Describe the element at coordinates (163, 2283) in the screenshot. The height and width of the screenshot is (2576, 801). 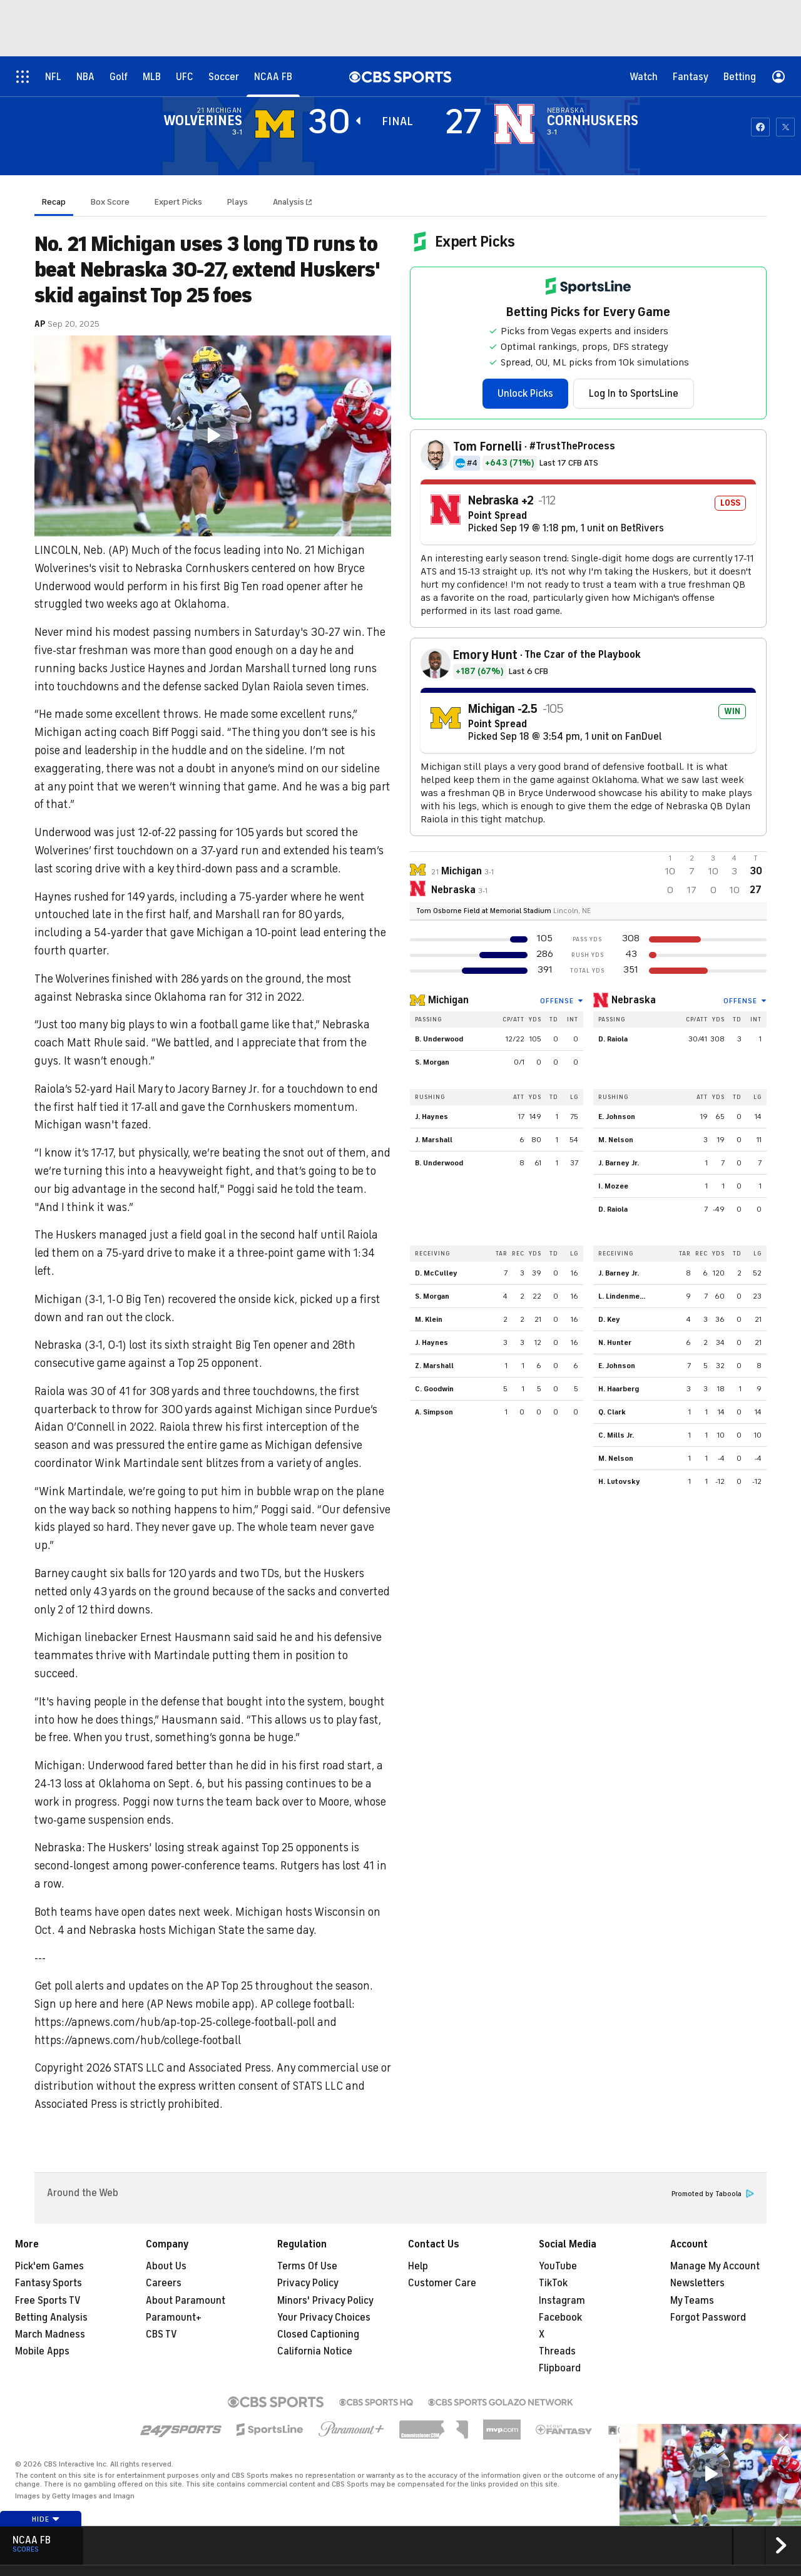
I see `Careers` at that location.